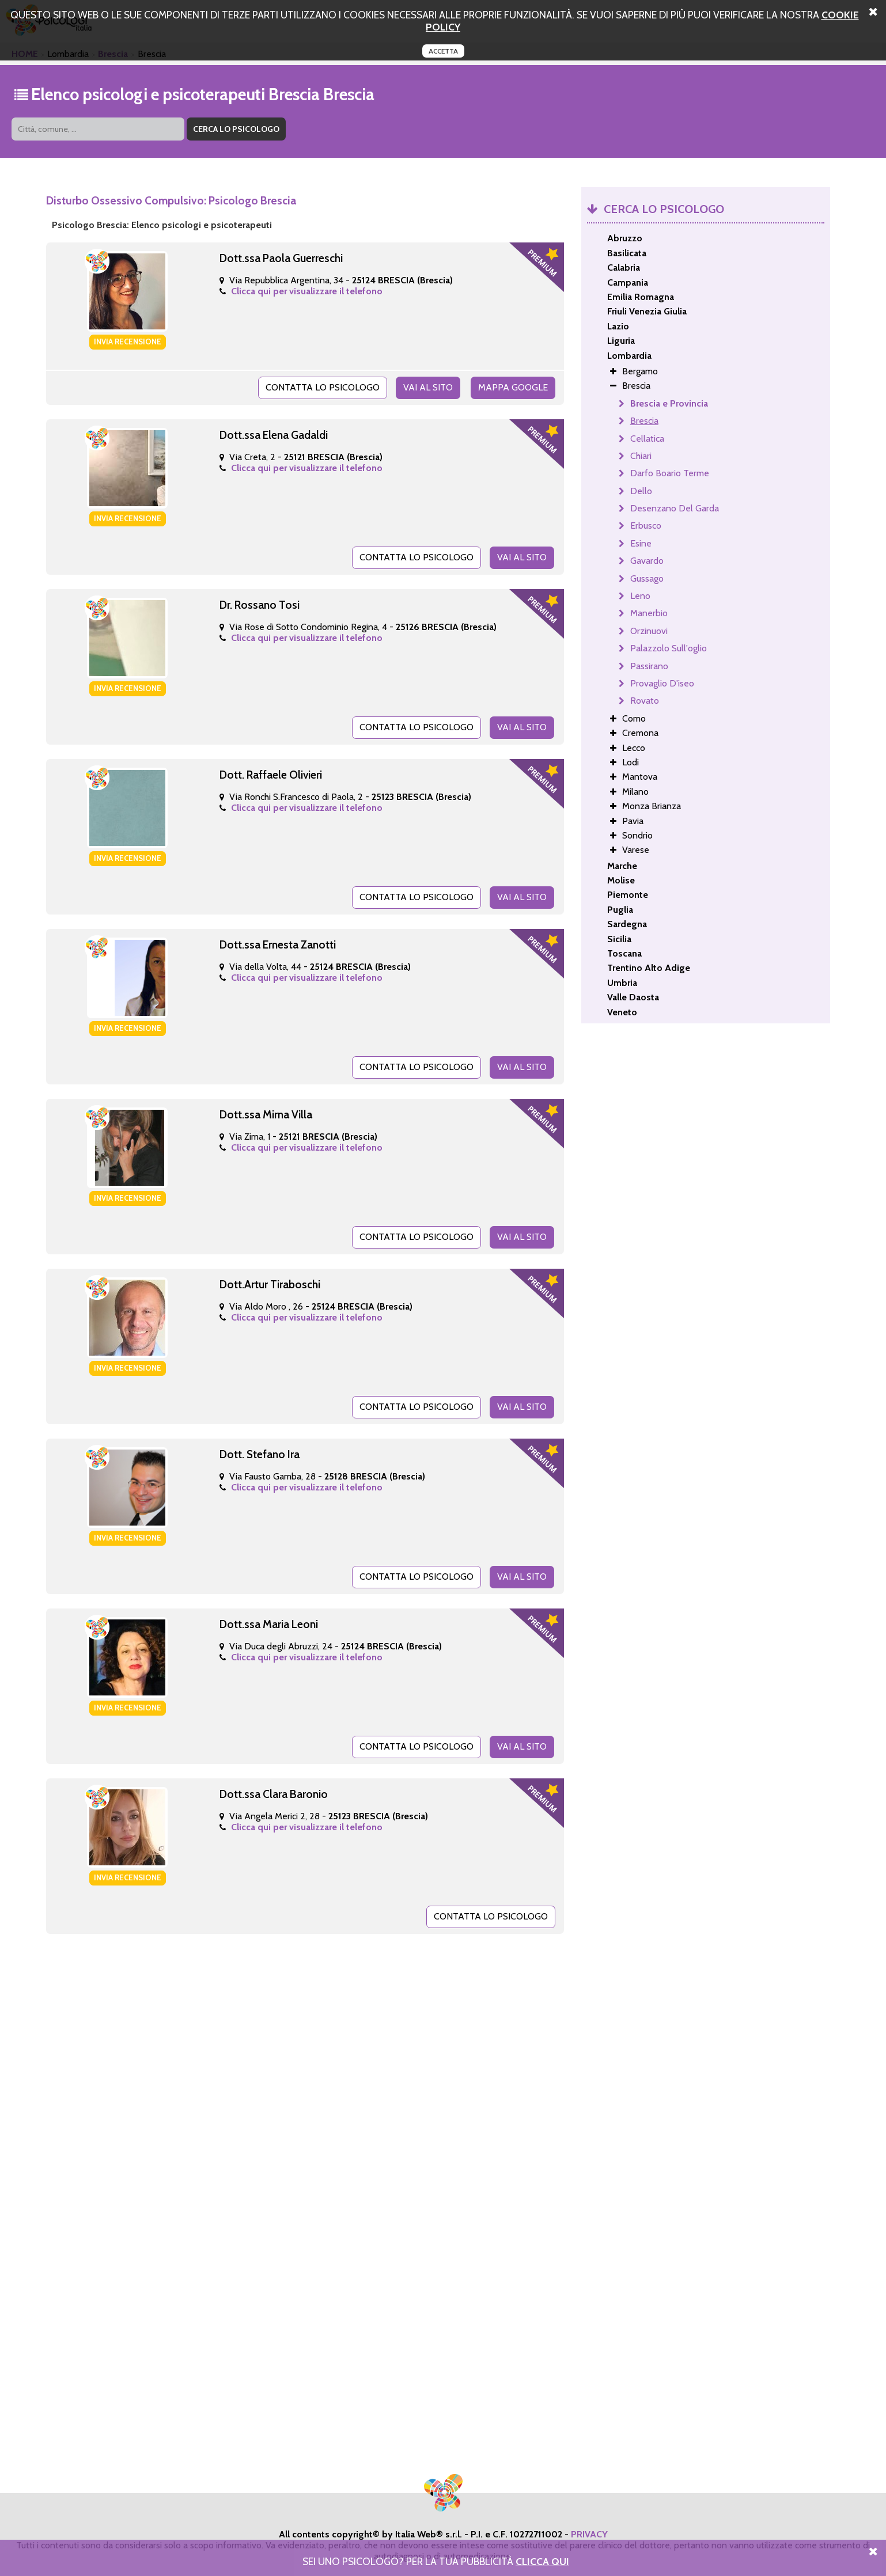  What do you see at coordinates (649, 666) in the screenshot?
I see `Passirano` at bounding box center [649, 666].